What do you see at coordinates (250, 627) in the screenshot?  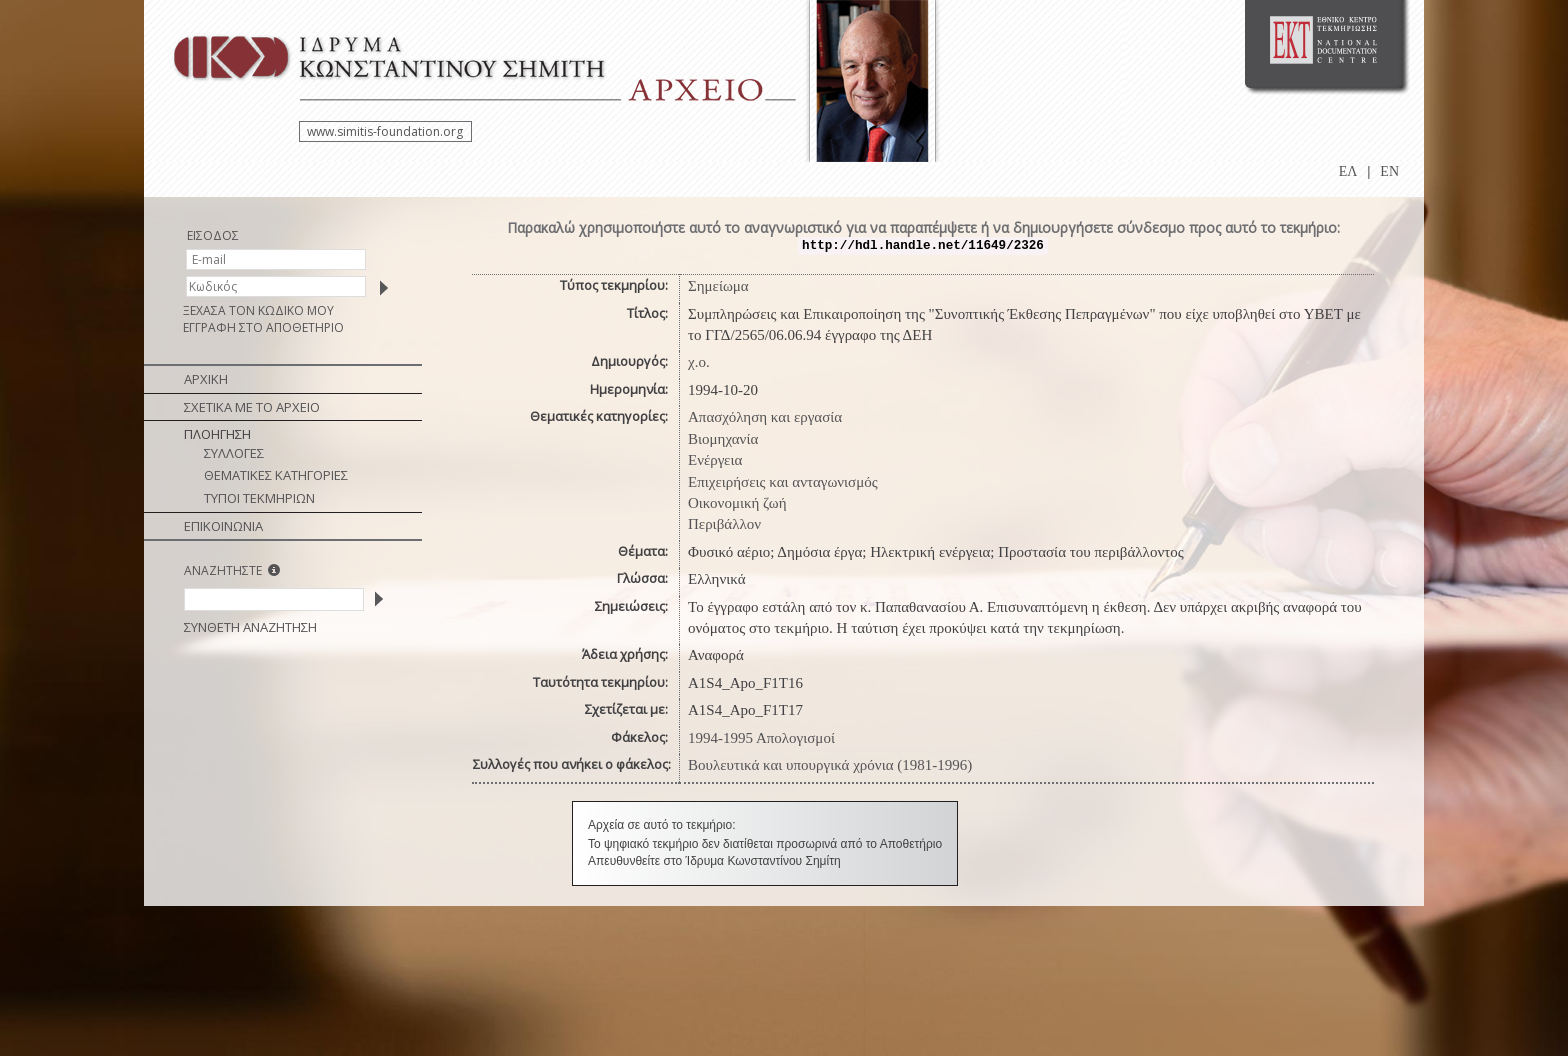 I see `ΣΥΝΘΕΤΗ ΑΝΑΖΗΤΗΣΗ` at bounding box center [250, 627].